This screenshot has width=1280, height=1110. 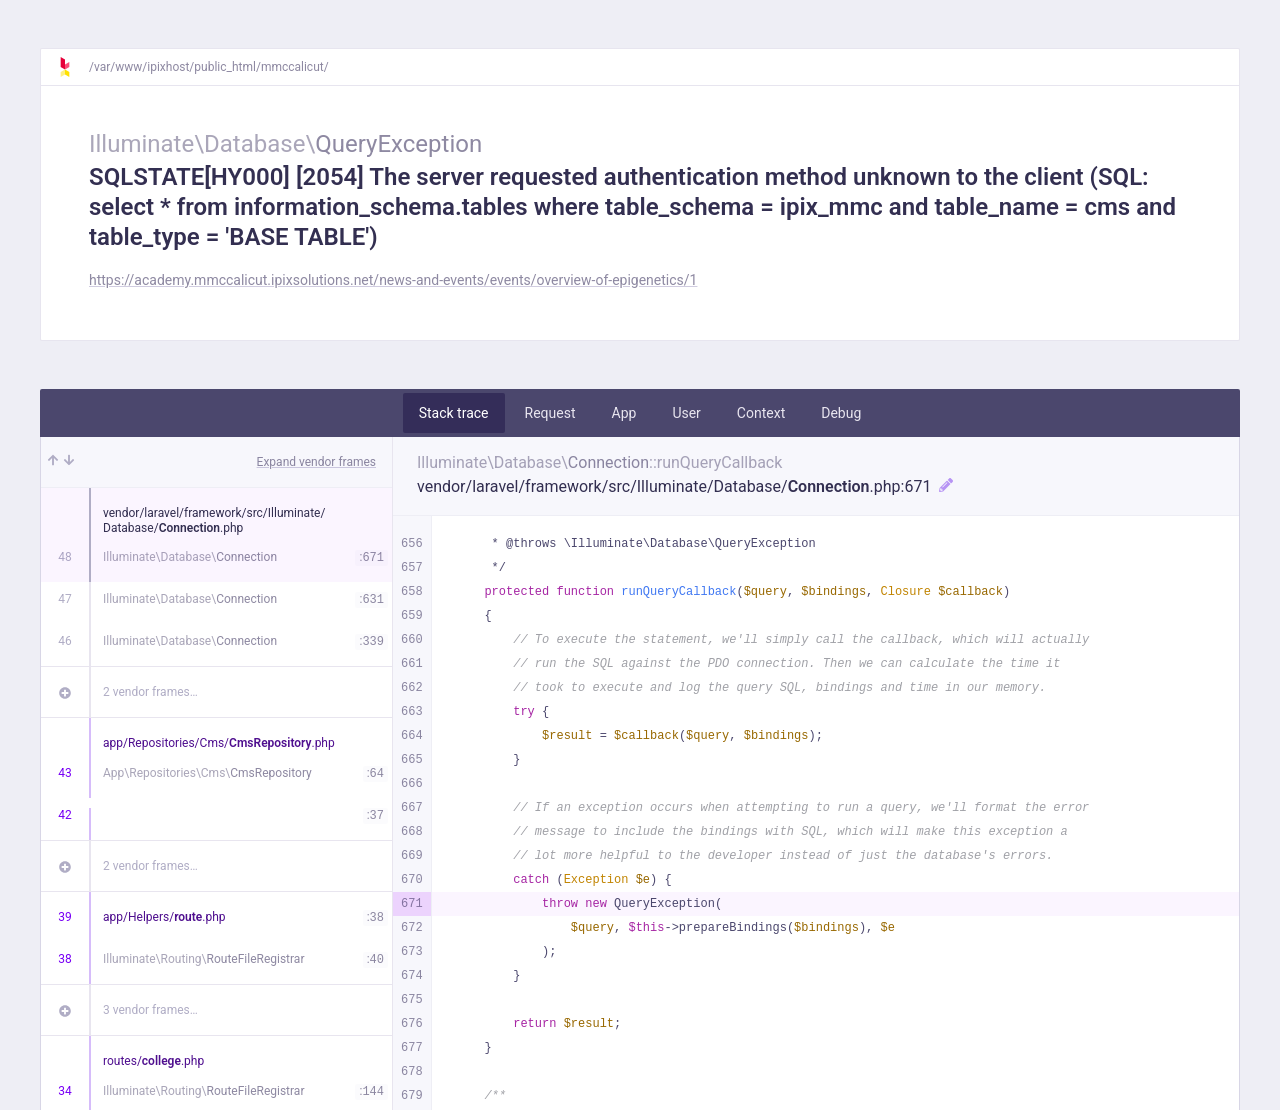 What do you see at coordinates (454, 413) in the screenshot?
I see `Stack trace` at bounding box center [454, 413].